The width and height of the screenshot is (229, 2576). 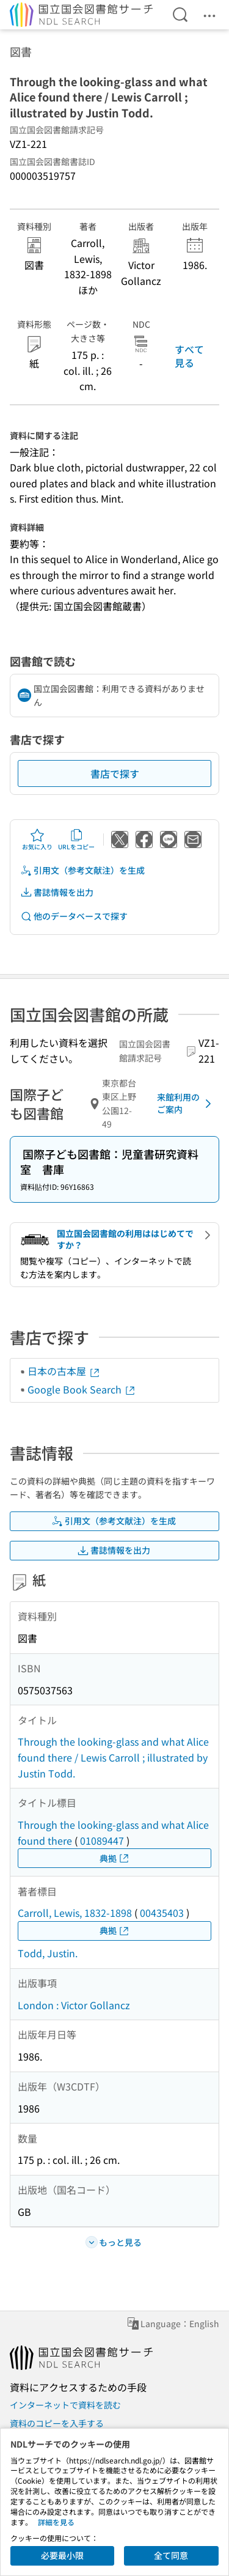 What do you see at coordinates (171, 2555) in the screenshot?
I see `全て同意` at bounding box center [171, 2555].